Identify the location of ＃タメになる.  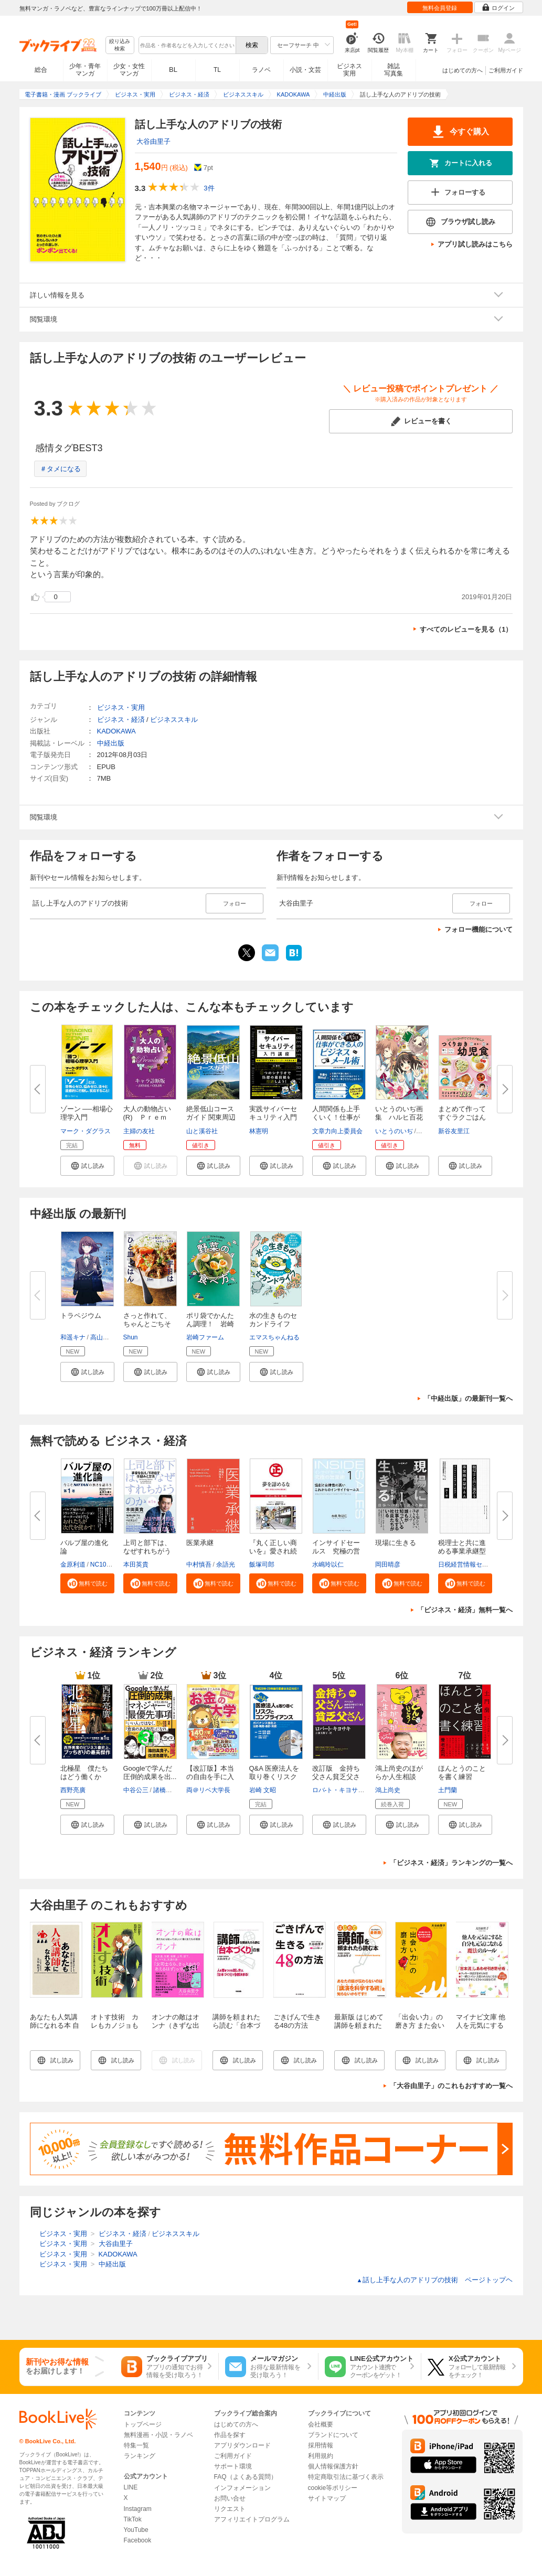
(60, 469).